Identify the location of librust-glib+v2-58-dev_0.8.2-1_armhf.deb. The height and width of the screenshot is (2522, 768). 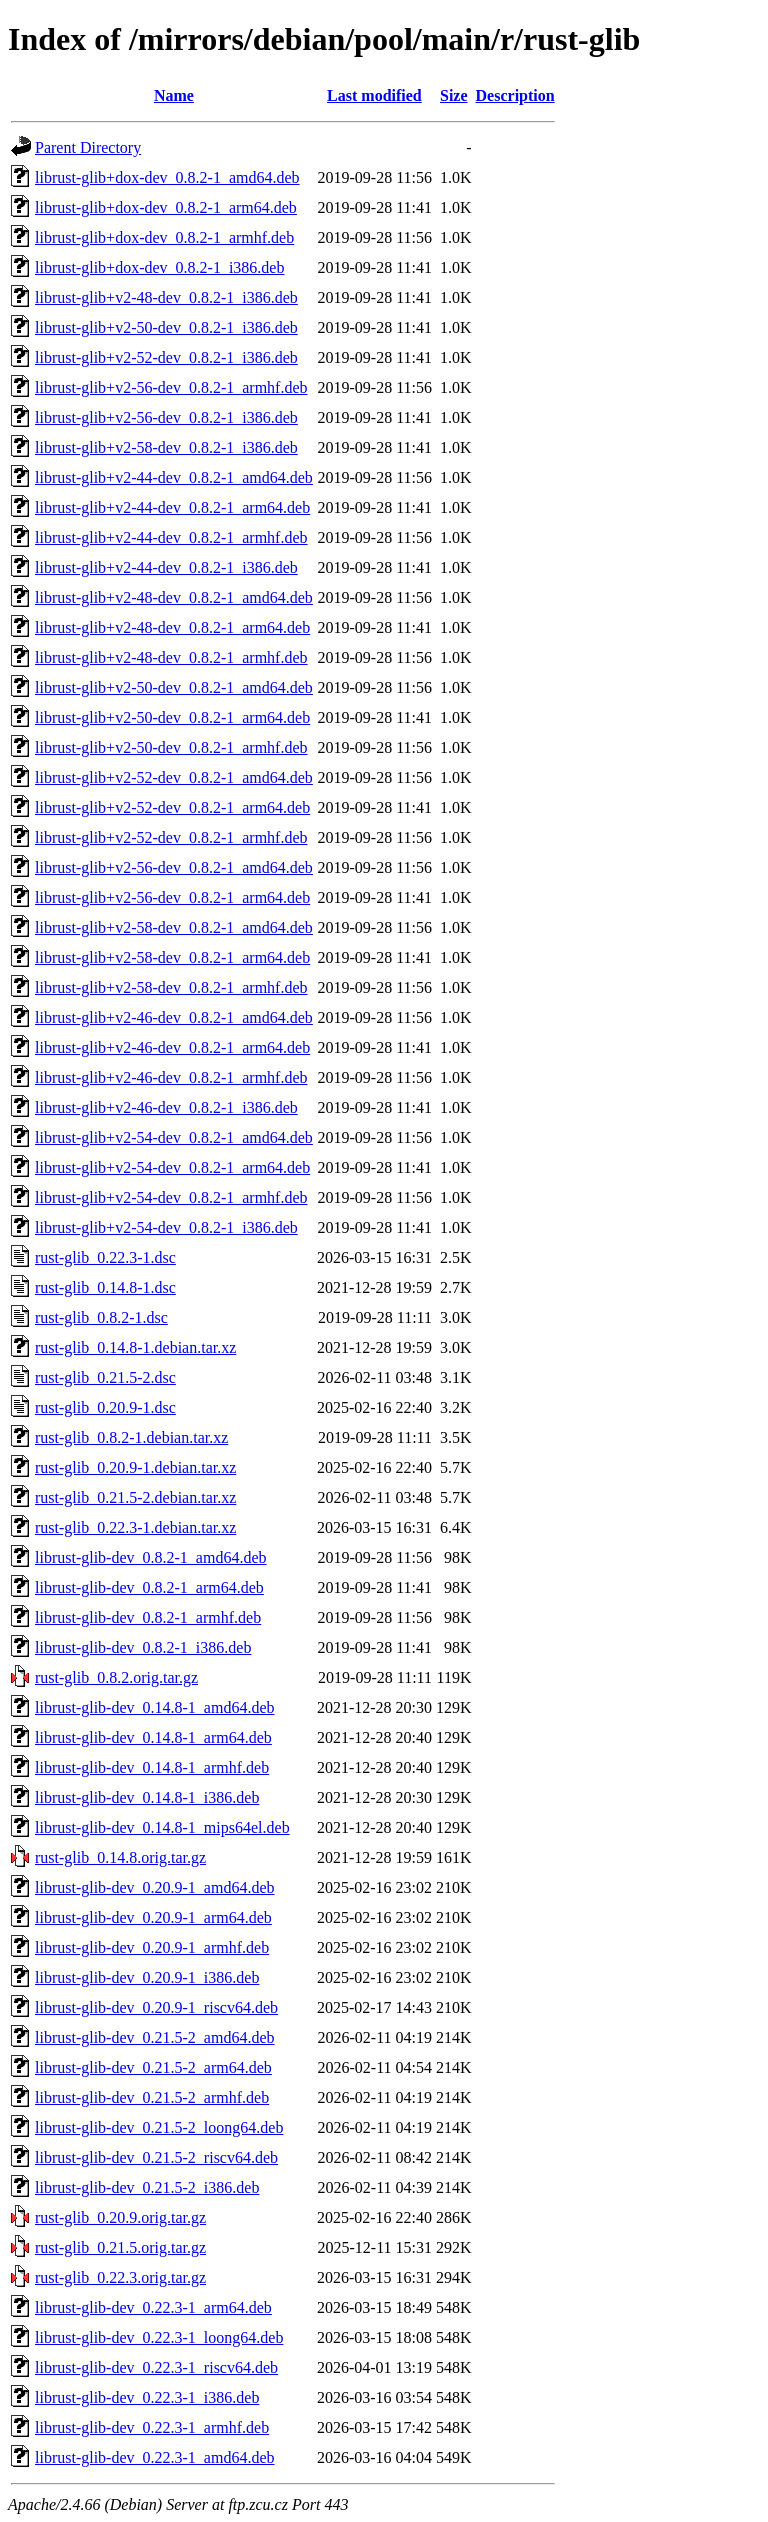
(171, 987).